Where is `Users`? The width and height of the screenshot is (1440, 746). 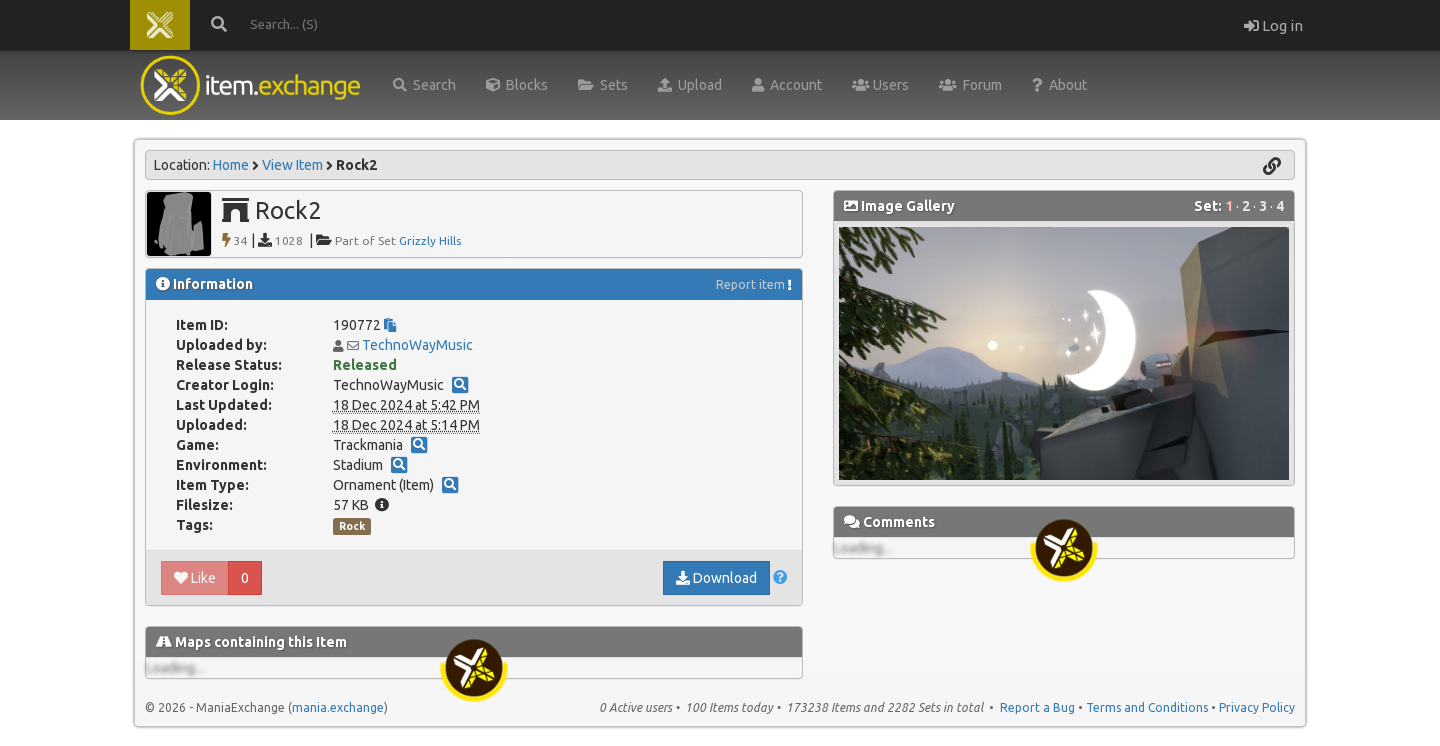
Users is located at coordinates (880, 85).